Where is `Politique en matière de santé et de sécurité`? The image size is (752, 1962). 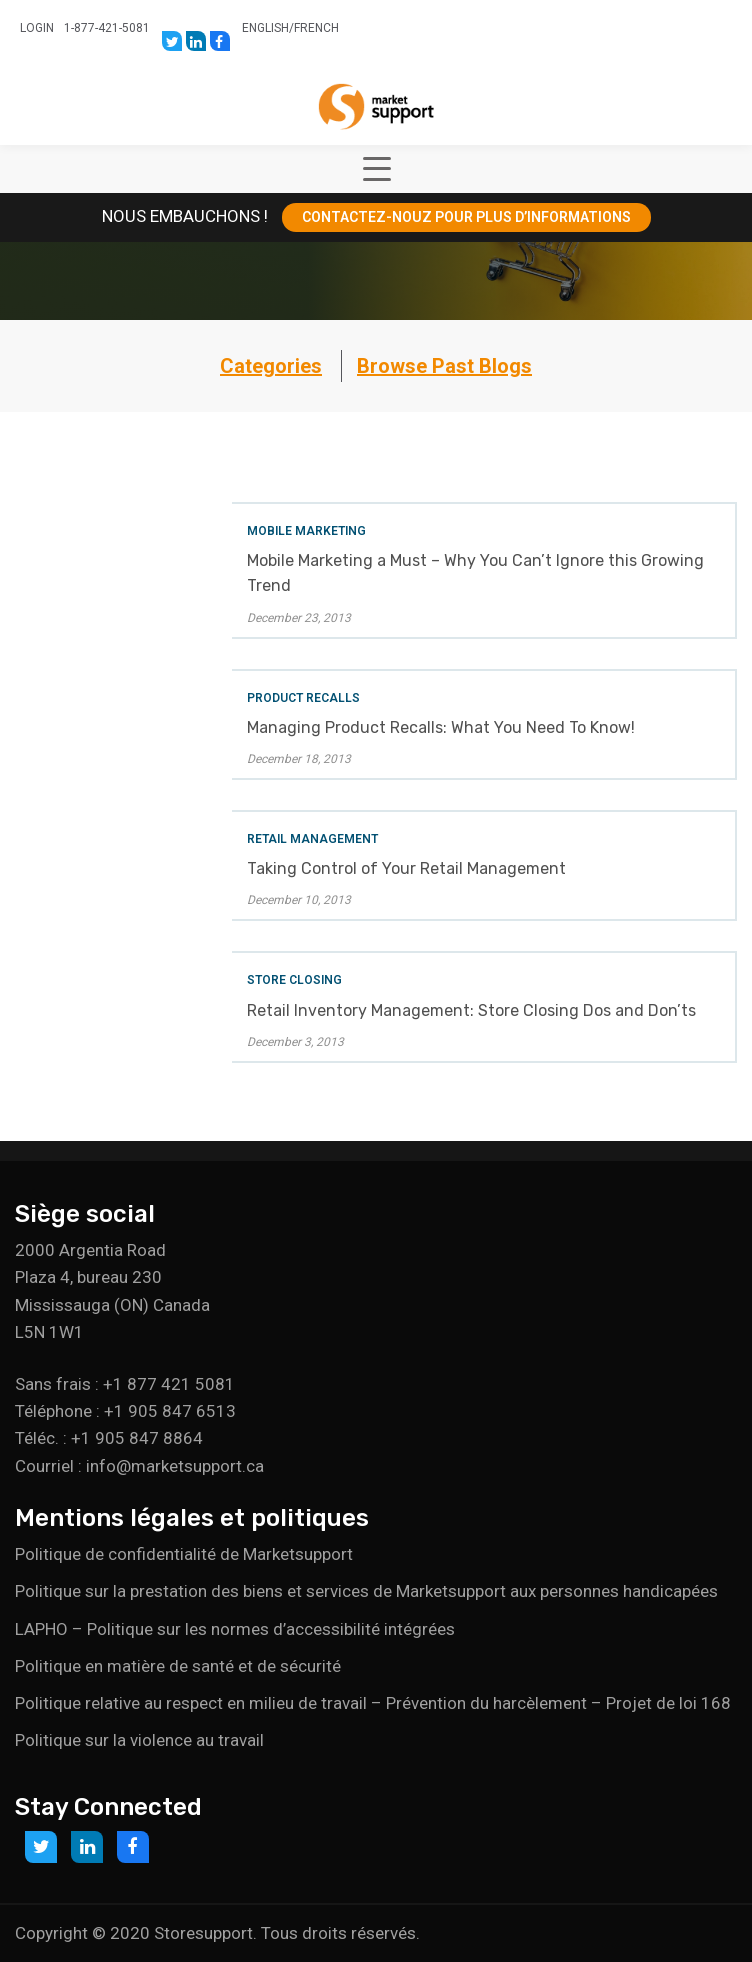
Politique en matière de santé et de sécurité is located at coordinates (178, 1666).